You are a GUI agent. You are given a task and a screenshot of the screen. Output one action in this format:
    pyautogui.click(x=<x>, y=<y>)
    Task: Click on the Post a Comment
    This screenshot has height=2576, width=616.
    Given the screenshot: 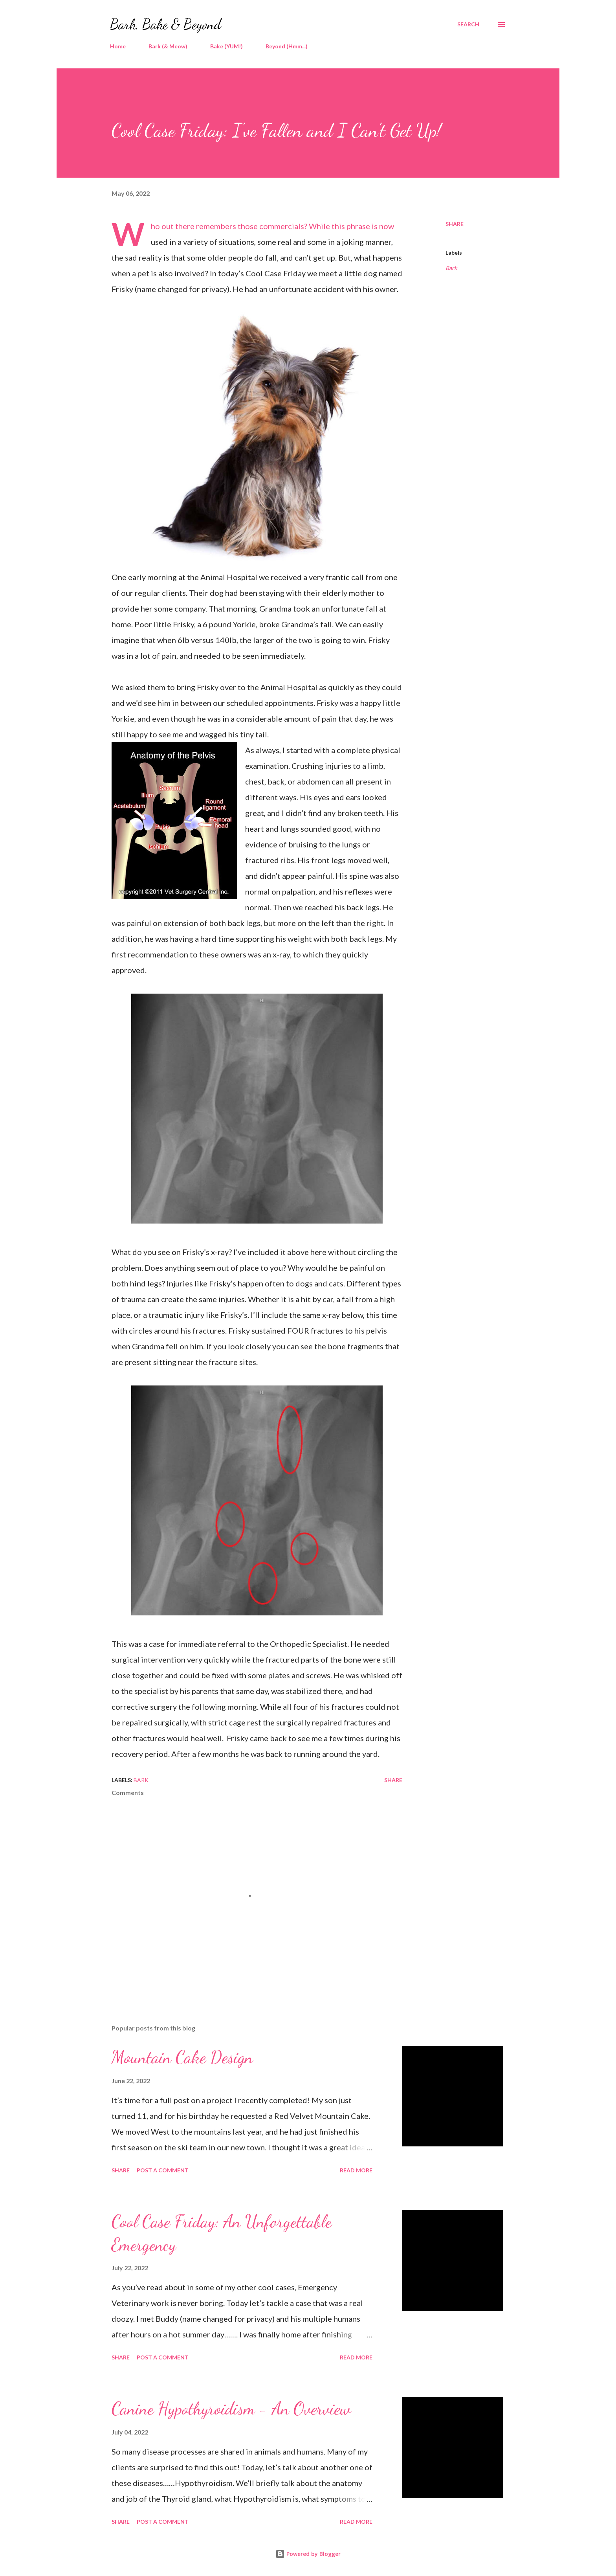 What is the action you would take?
    pyautogui.click(x=163, y=2170)
    